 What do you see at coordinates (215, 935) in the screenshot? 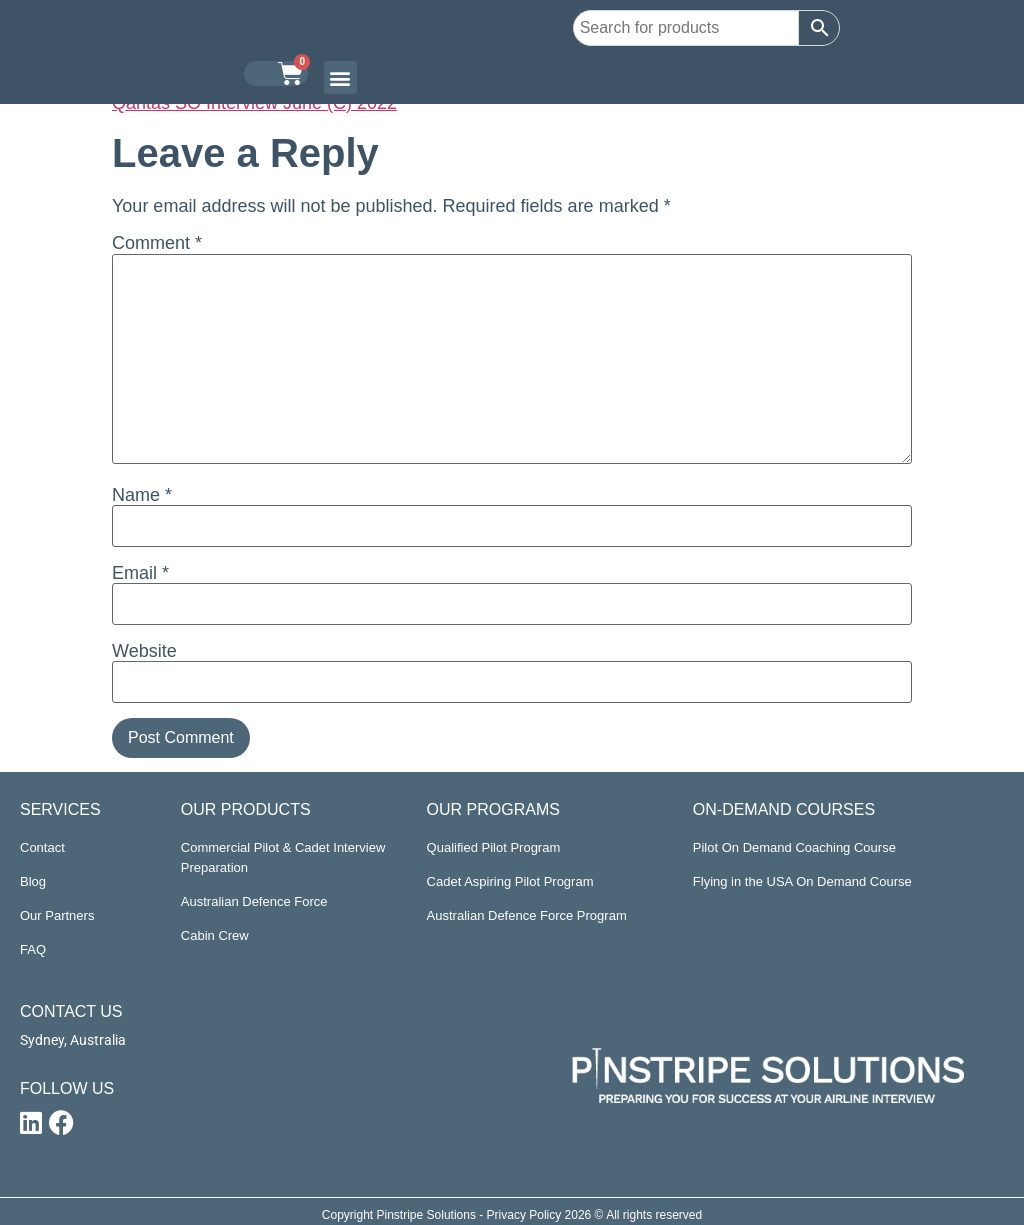
I see `Cabin Crew` at bounding box center [215, 935].